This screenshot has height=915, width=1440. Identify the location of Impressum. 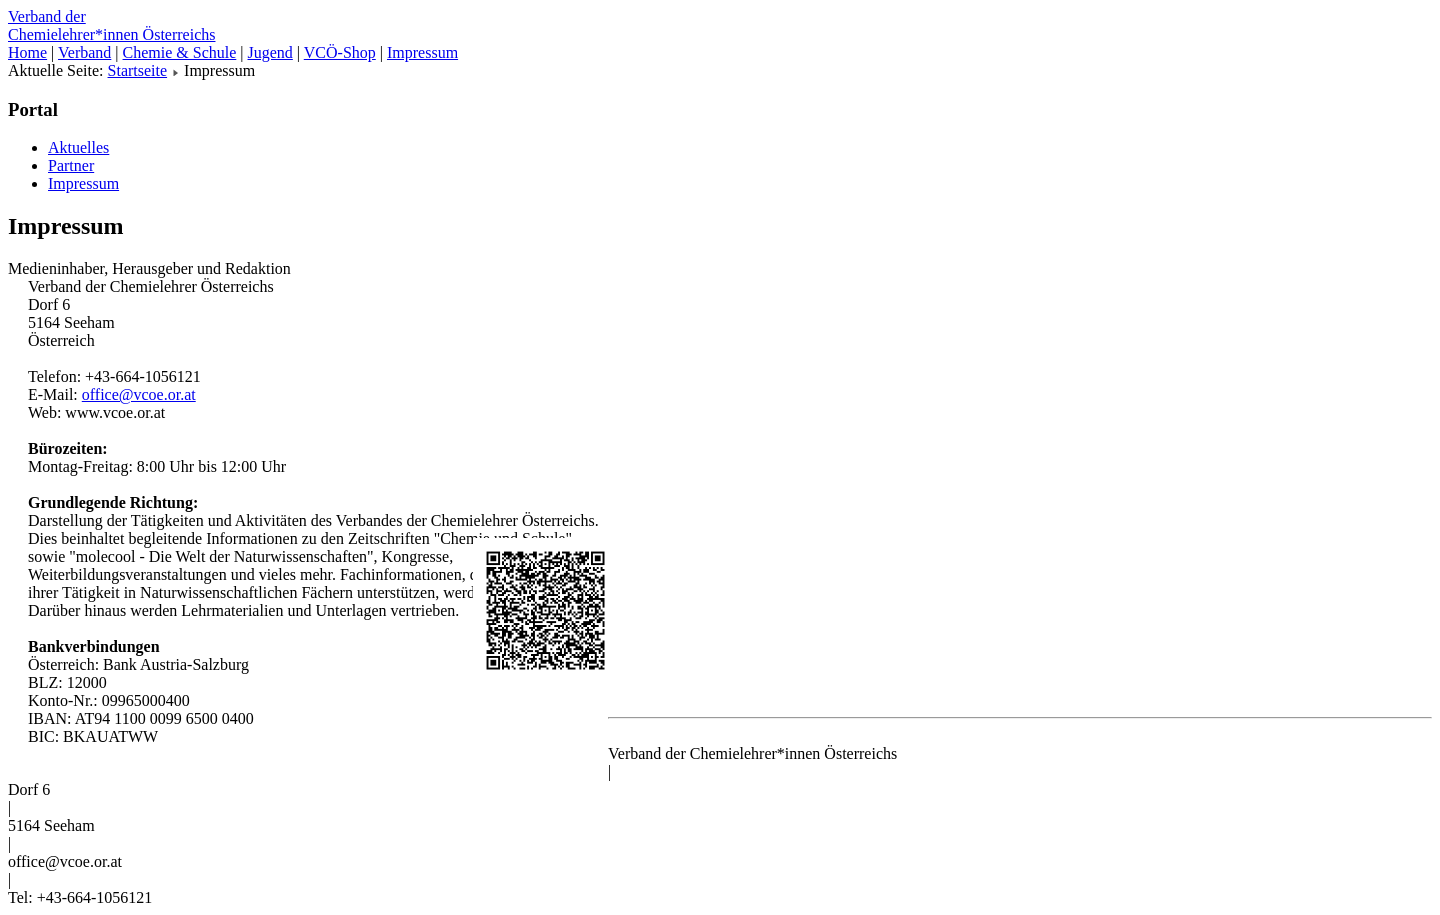
(422, 52).